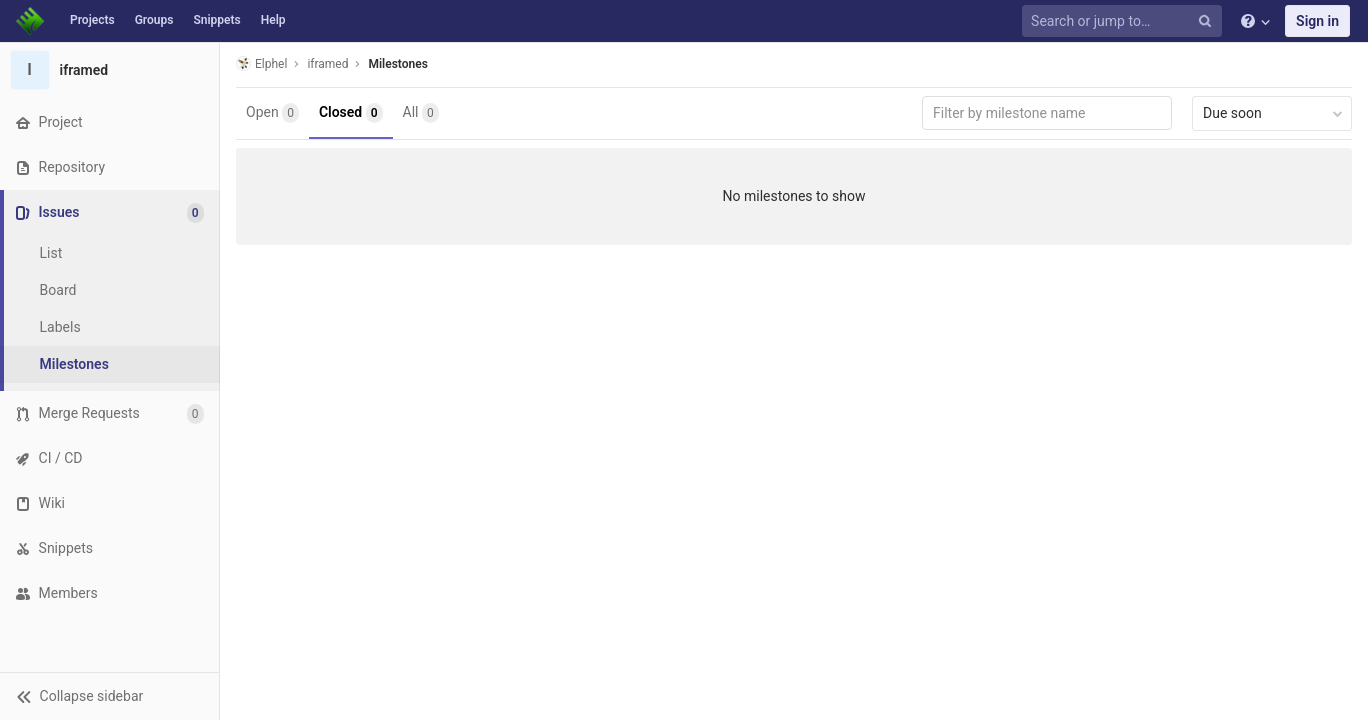 This screenshot has height=720, width=1368. I want to click on Snippets, so click(216, 20).